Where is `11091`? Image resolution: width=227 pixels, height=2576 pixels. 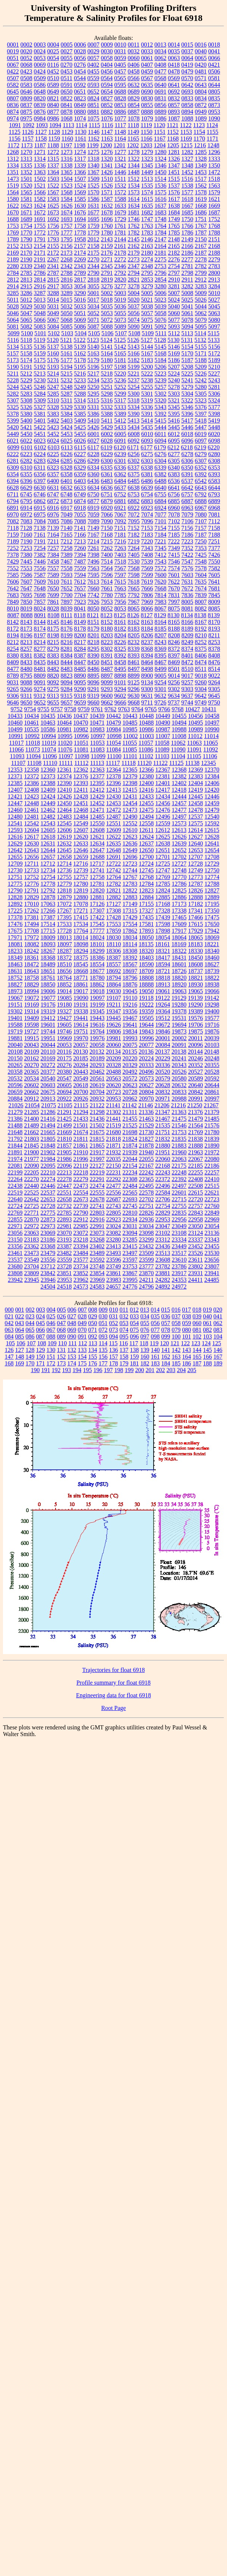
11091 is located at coordinates (194, 749).